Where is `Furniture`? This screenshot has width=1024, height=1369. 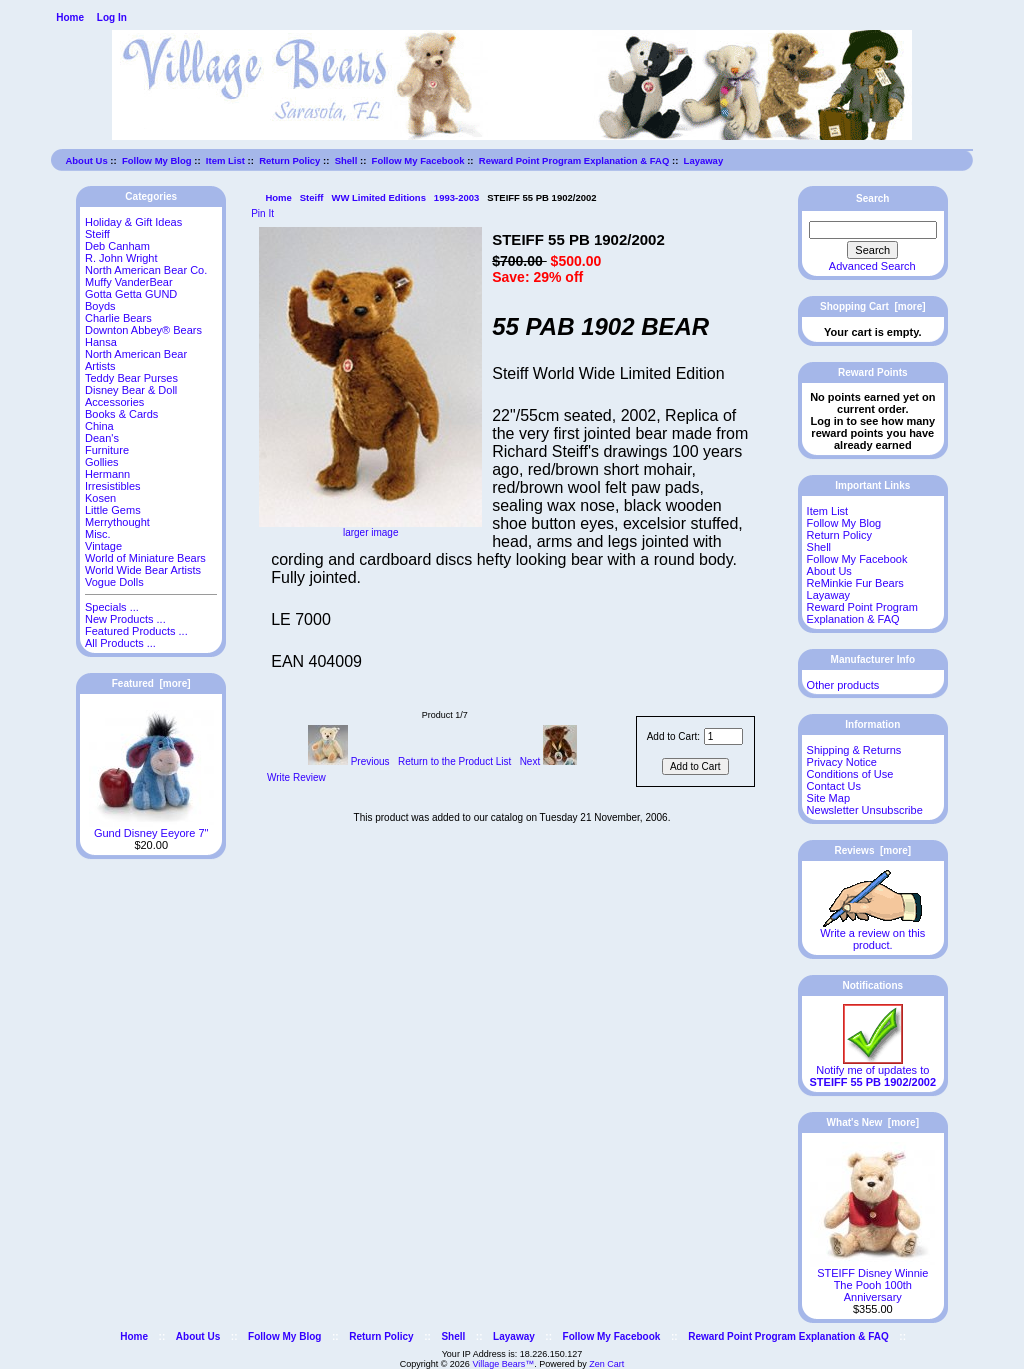
Furniture is located at coordinates (107, 450).